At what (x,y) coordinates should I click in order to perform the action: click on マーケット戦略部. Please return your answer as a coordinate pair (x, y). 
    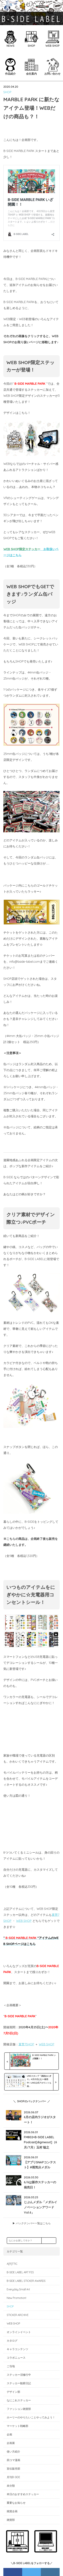
    Looking at the image, I should click on (17, 2426).